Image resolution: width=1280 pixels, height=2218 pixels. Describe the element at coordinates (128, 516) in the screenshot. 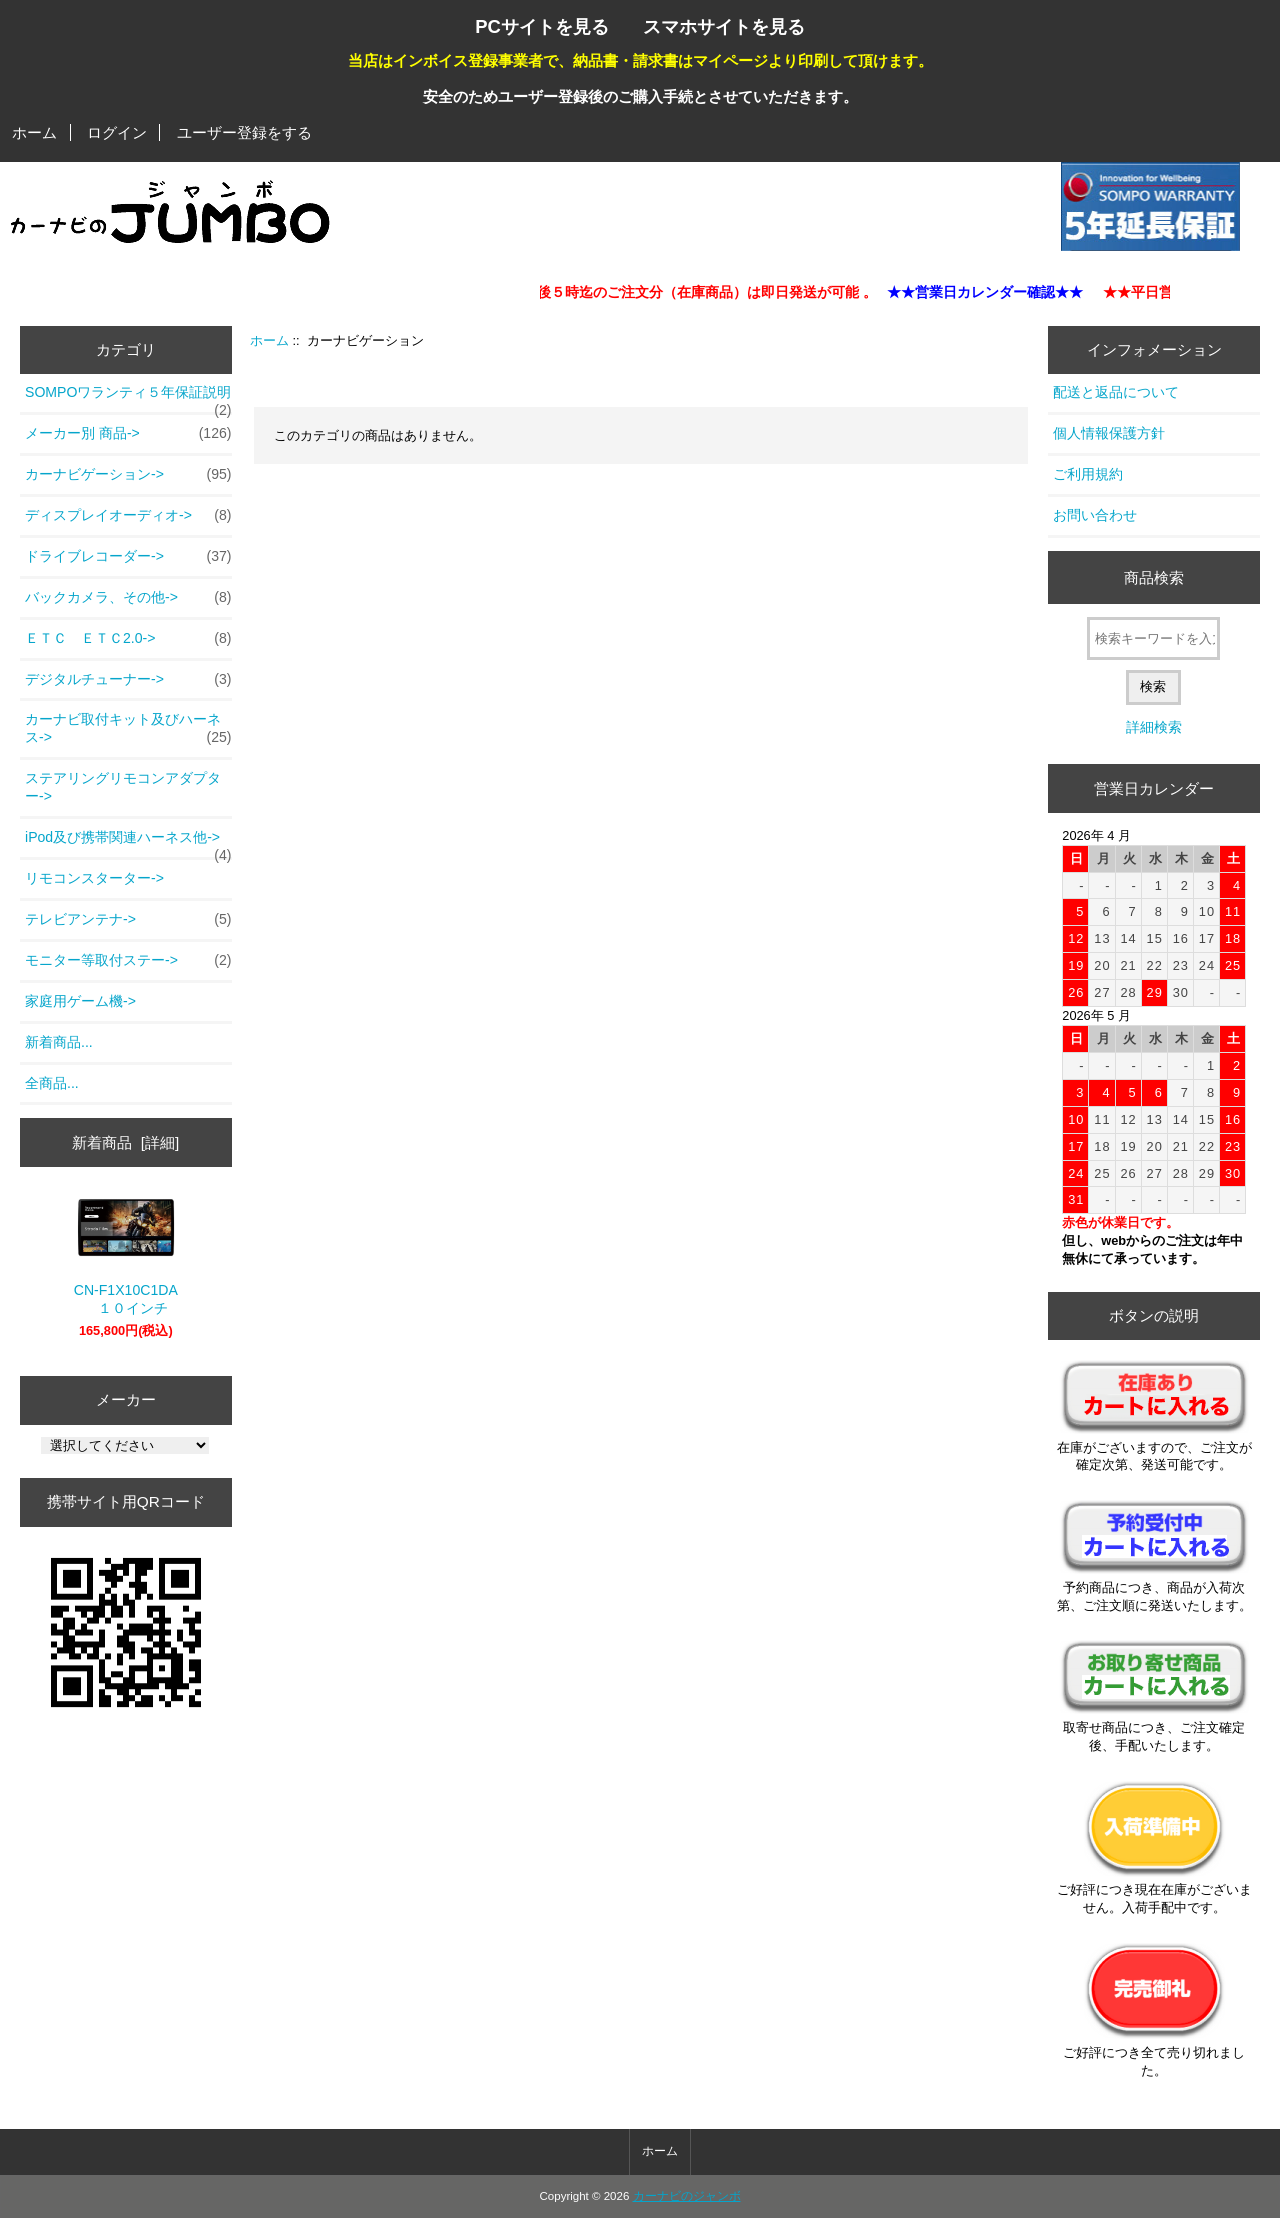

I see `ディスプレイオーディオ->` at that location.